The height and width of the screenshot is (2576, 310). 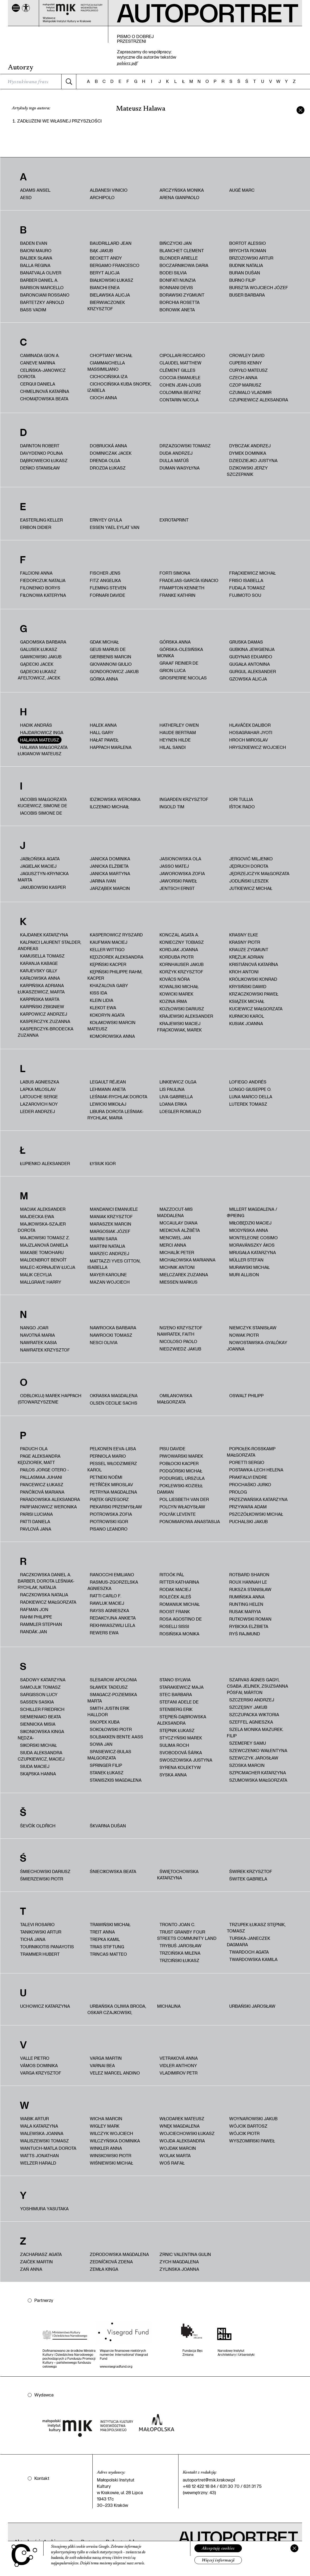 What do you see at coordinates (250, 888) in the screenshot?
I see `Jutkiewicz Michał` at bounding box center [250, 888].